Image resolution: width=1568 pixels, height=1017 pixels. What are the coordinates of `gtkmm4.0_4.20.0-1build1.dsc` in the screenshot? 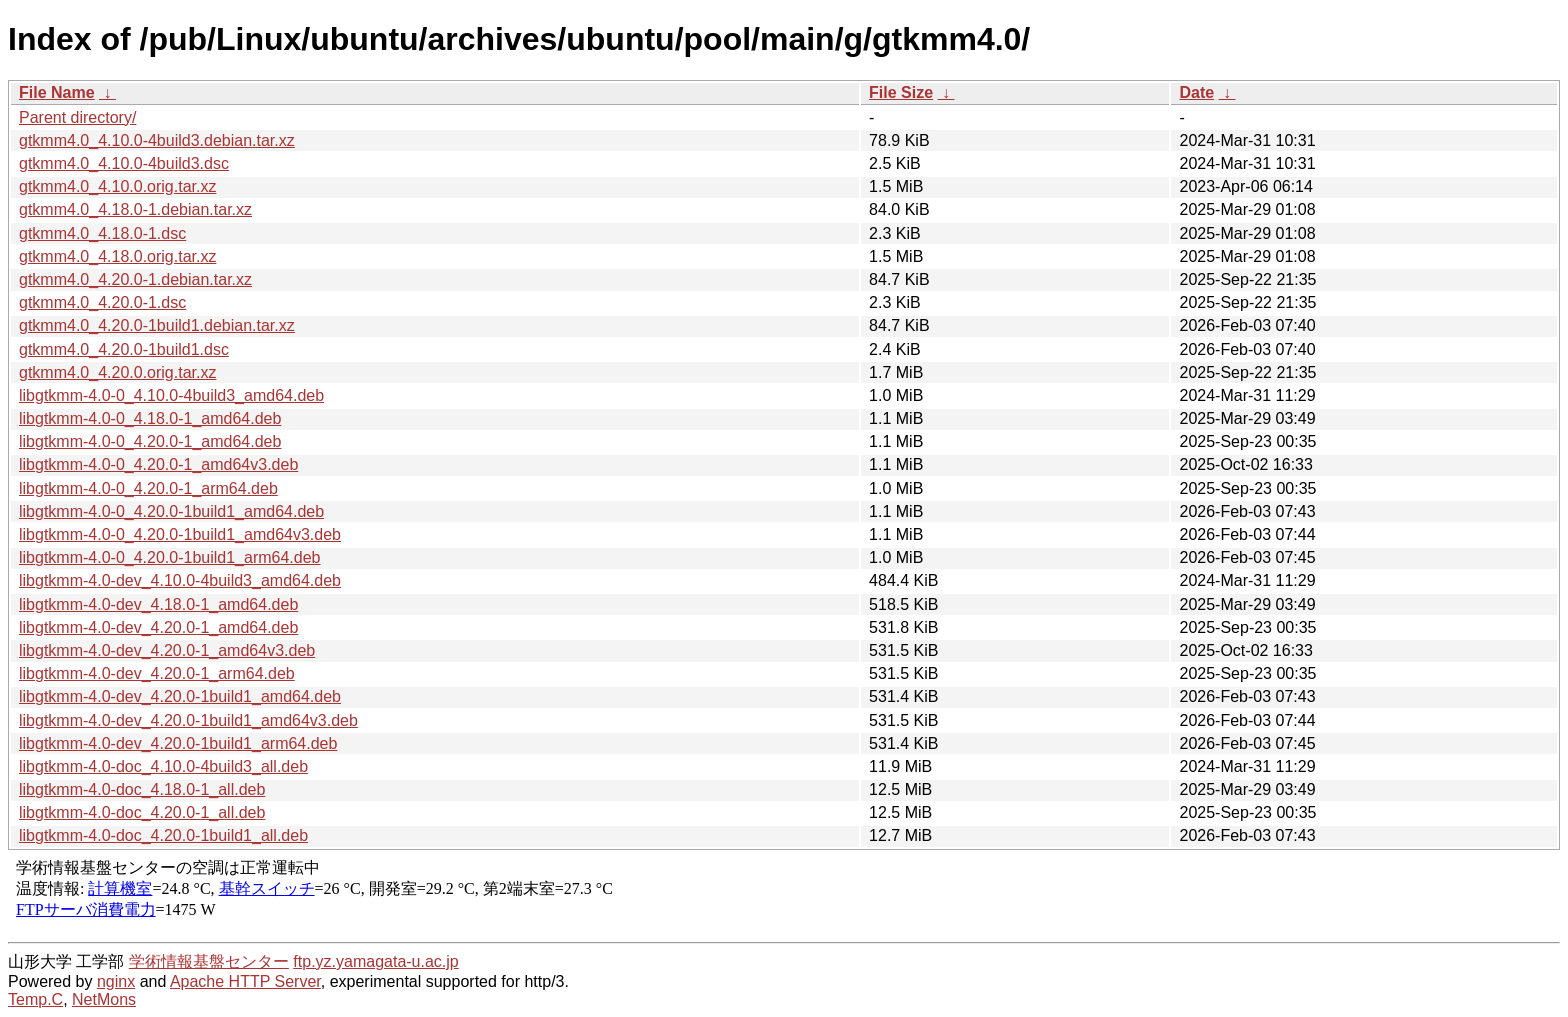 It's located at (124, 349).